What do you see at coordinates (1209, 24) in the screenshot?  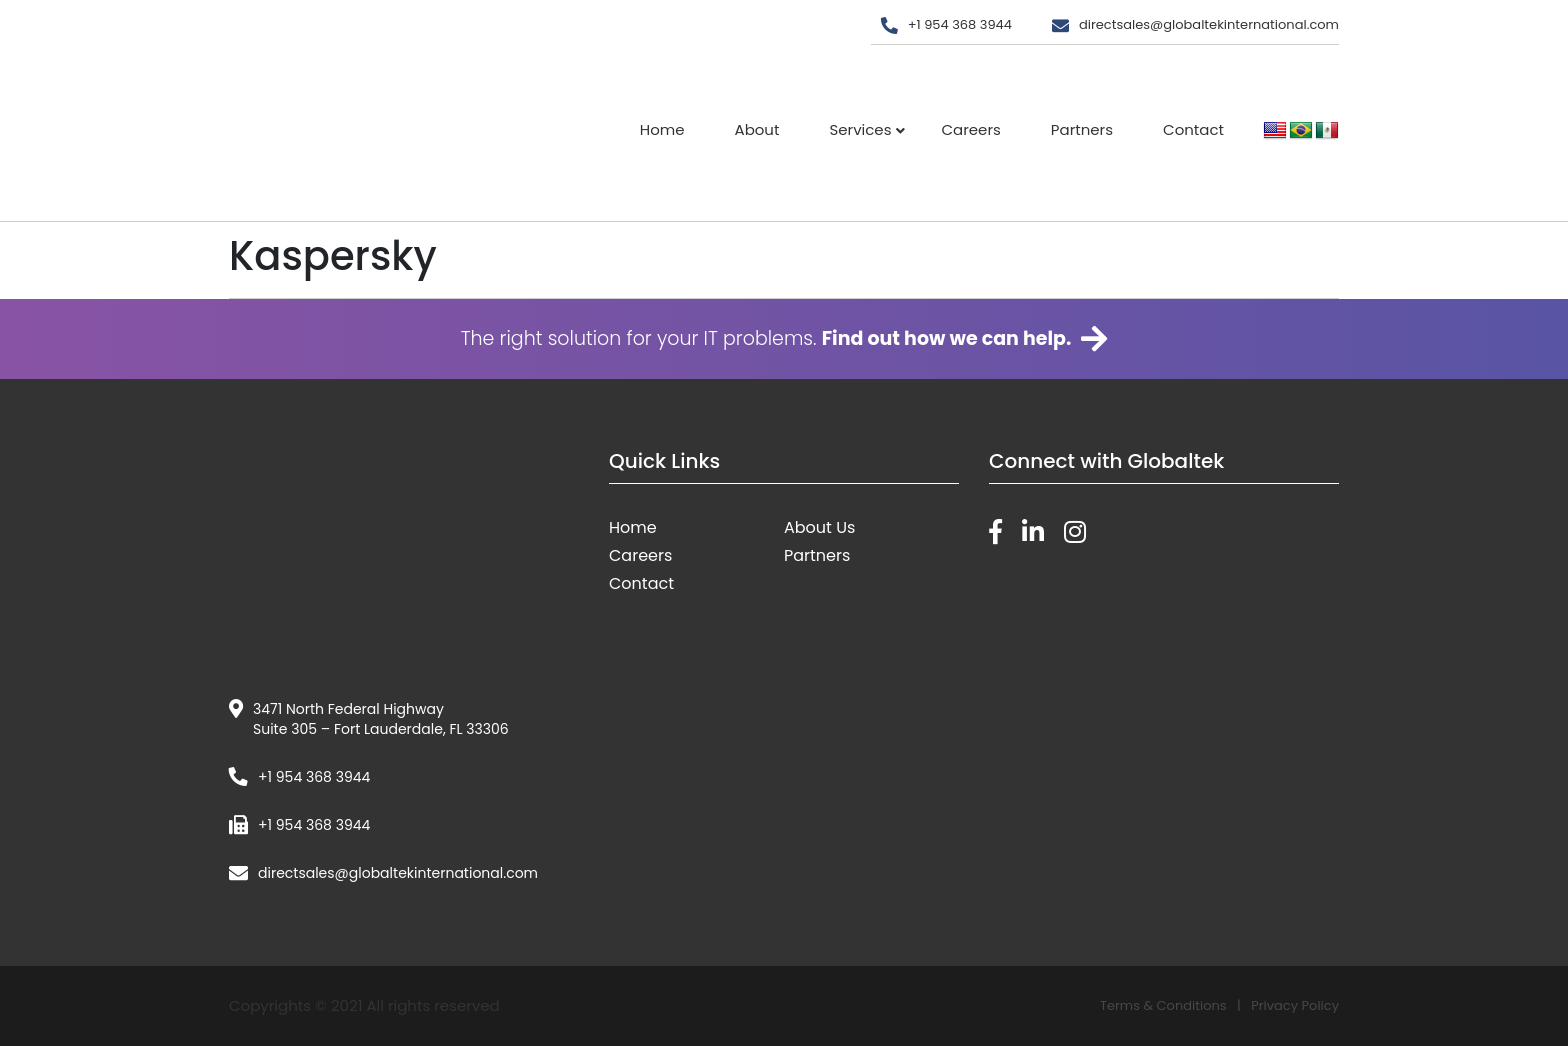 I see `directsales@globaltekinternational.com` at bounding box center [1209, 24].